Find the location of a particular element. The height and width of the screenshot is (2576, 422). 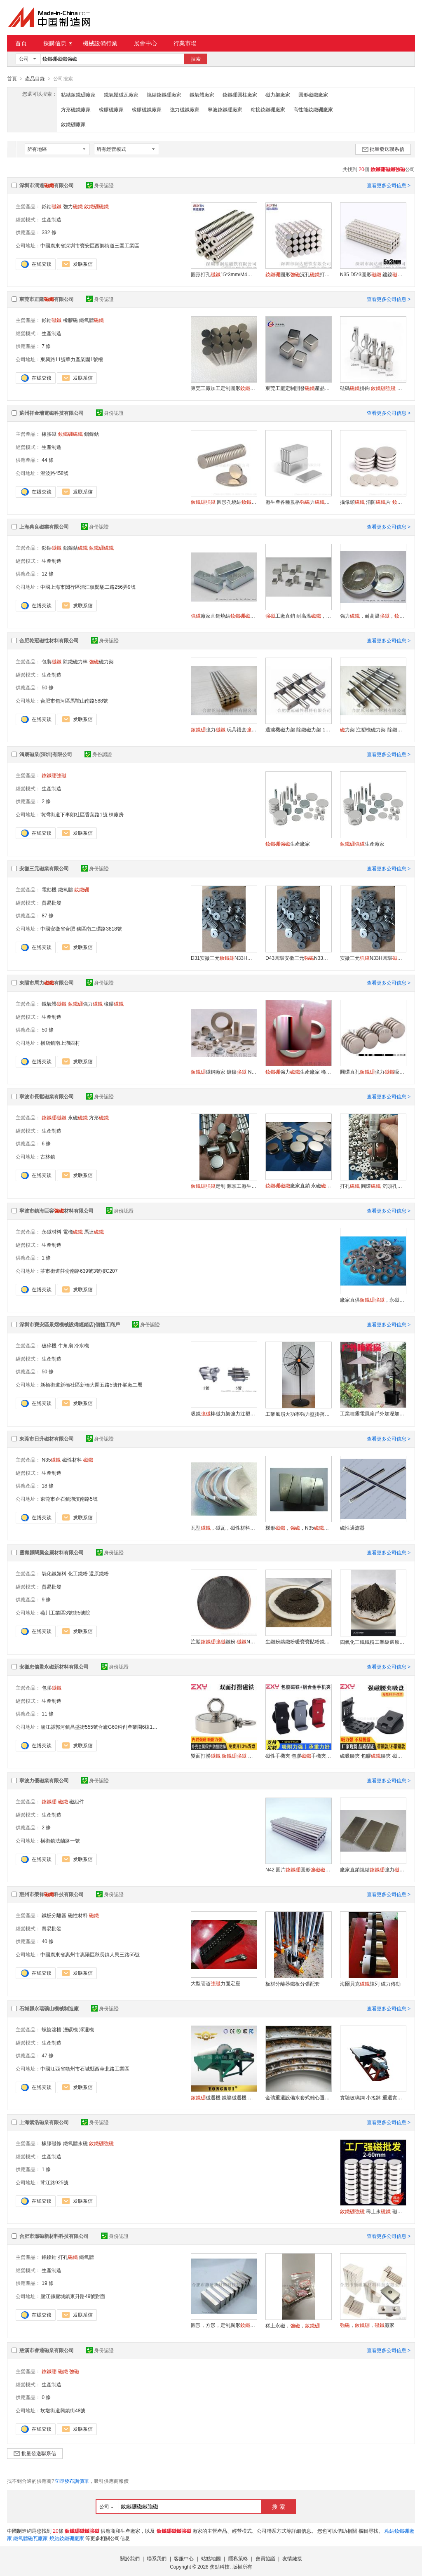

圓形，方形，定制異形 is located at coordinates (224, 2325).